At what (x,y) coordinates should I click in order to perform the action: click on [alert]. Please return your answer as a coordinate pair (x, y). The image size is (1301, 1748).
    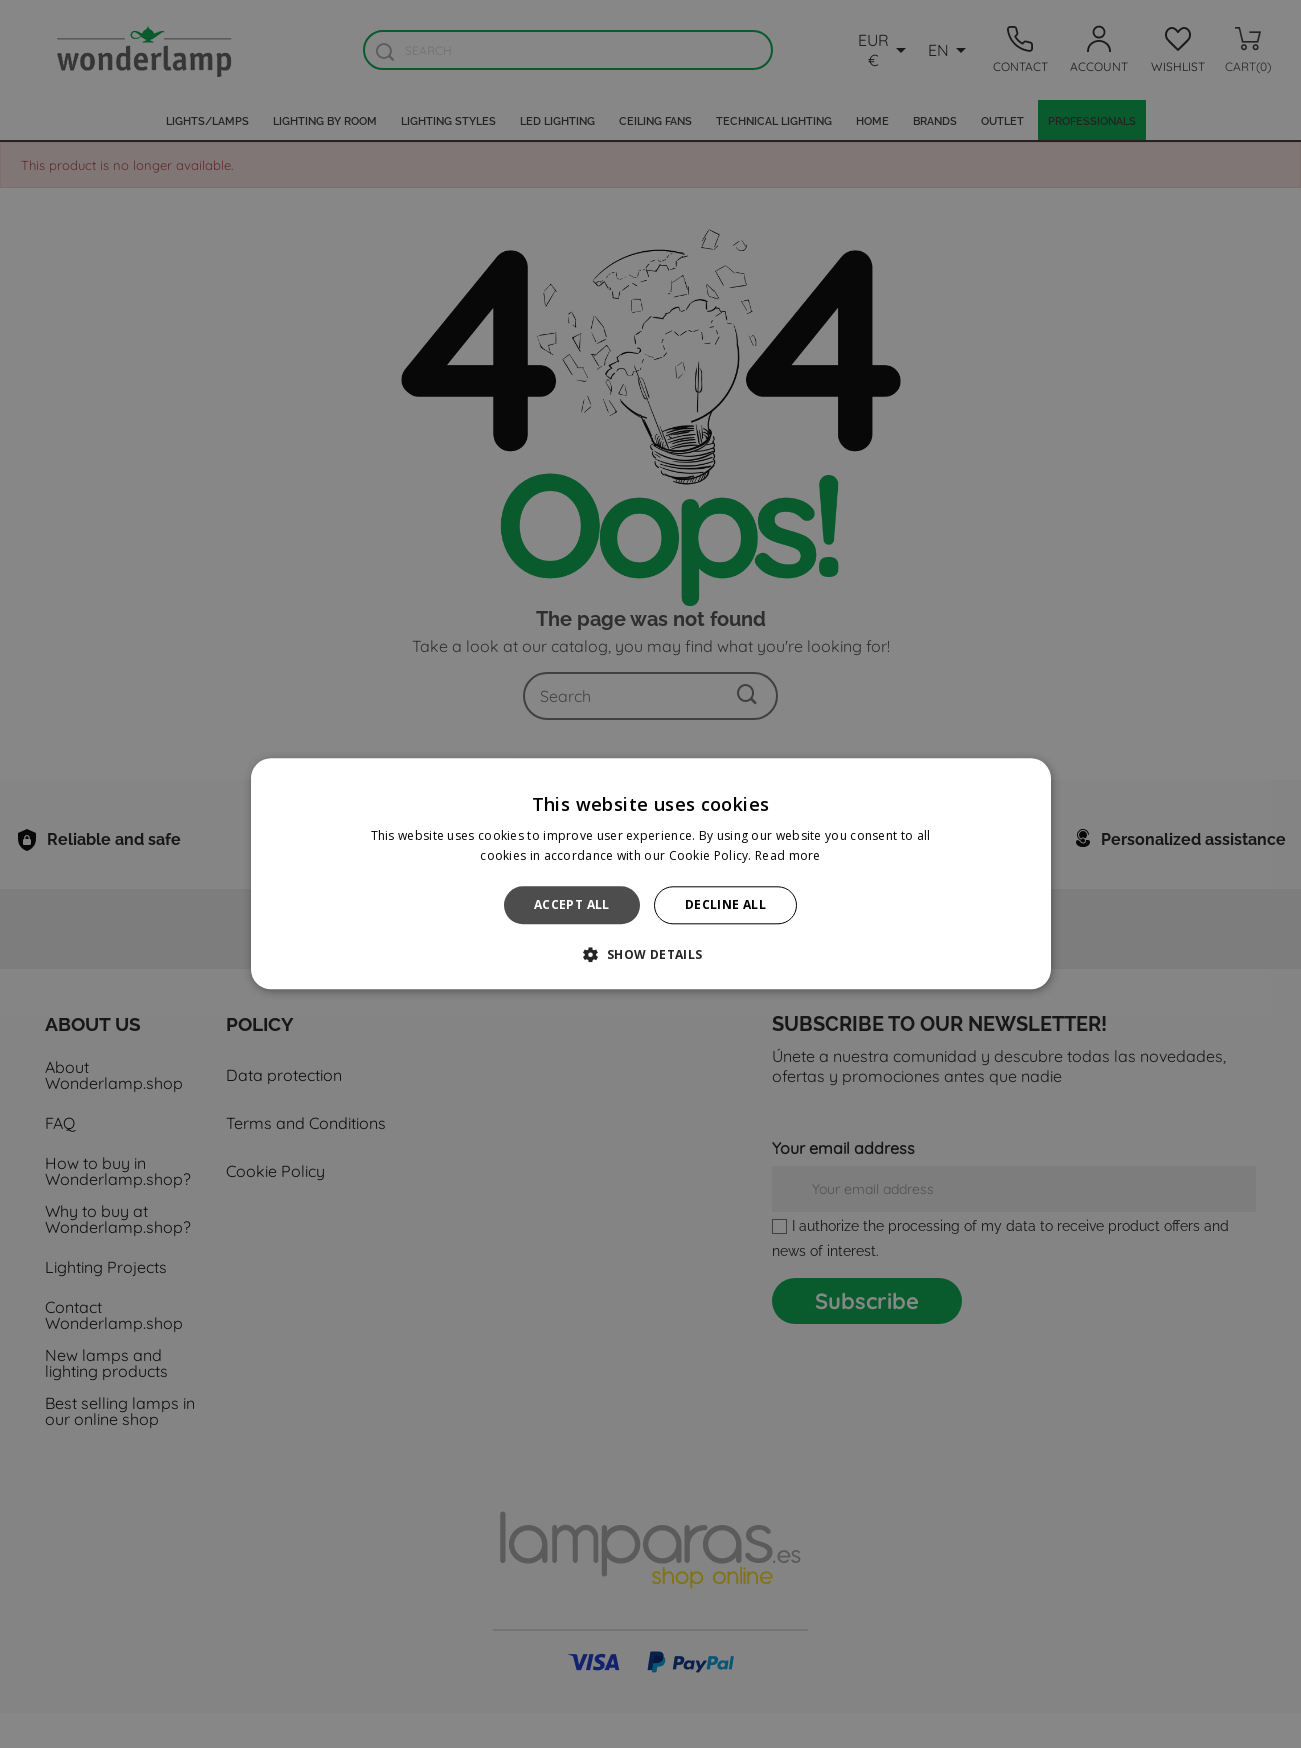
    Looking at the image, I should click on (650, 874).